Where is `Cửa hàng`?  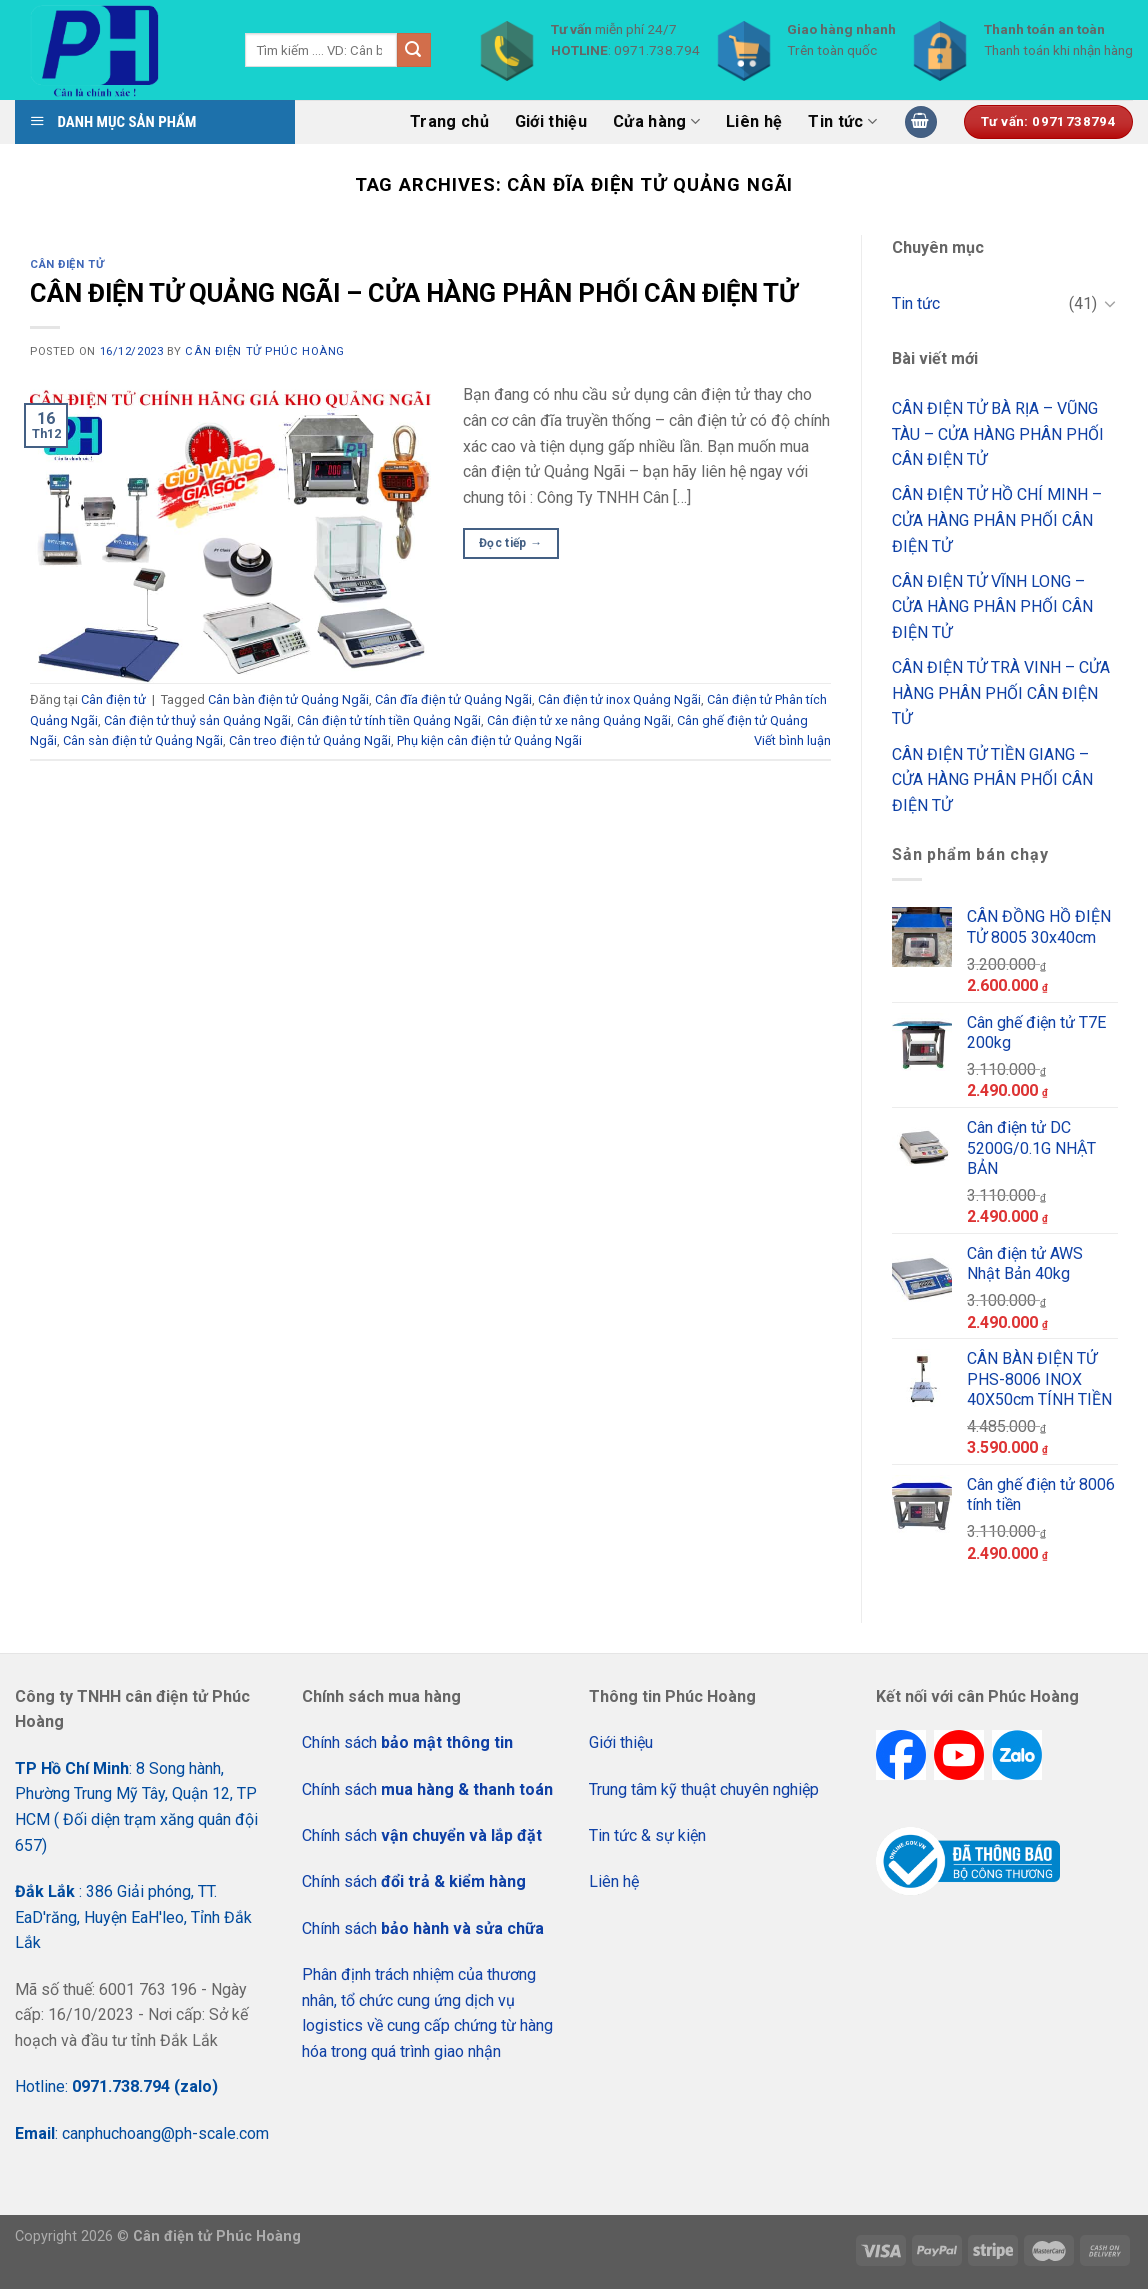 Cửa hàng is located at coordinates (656, 122).